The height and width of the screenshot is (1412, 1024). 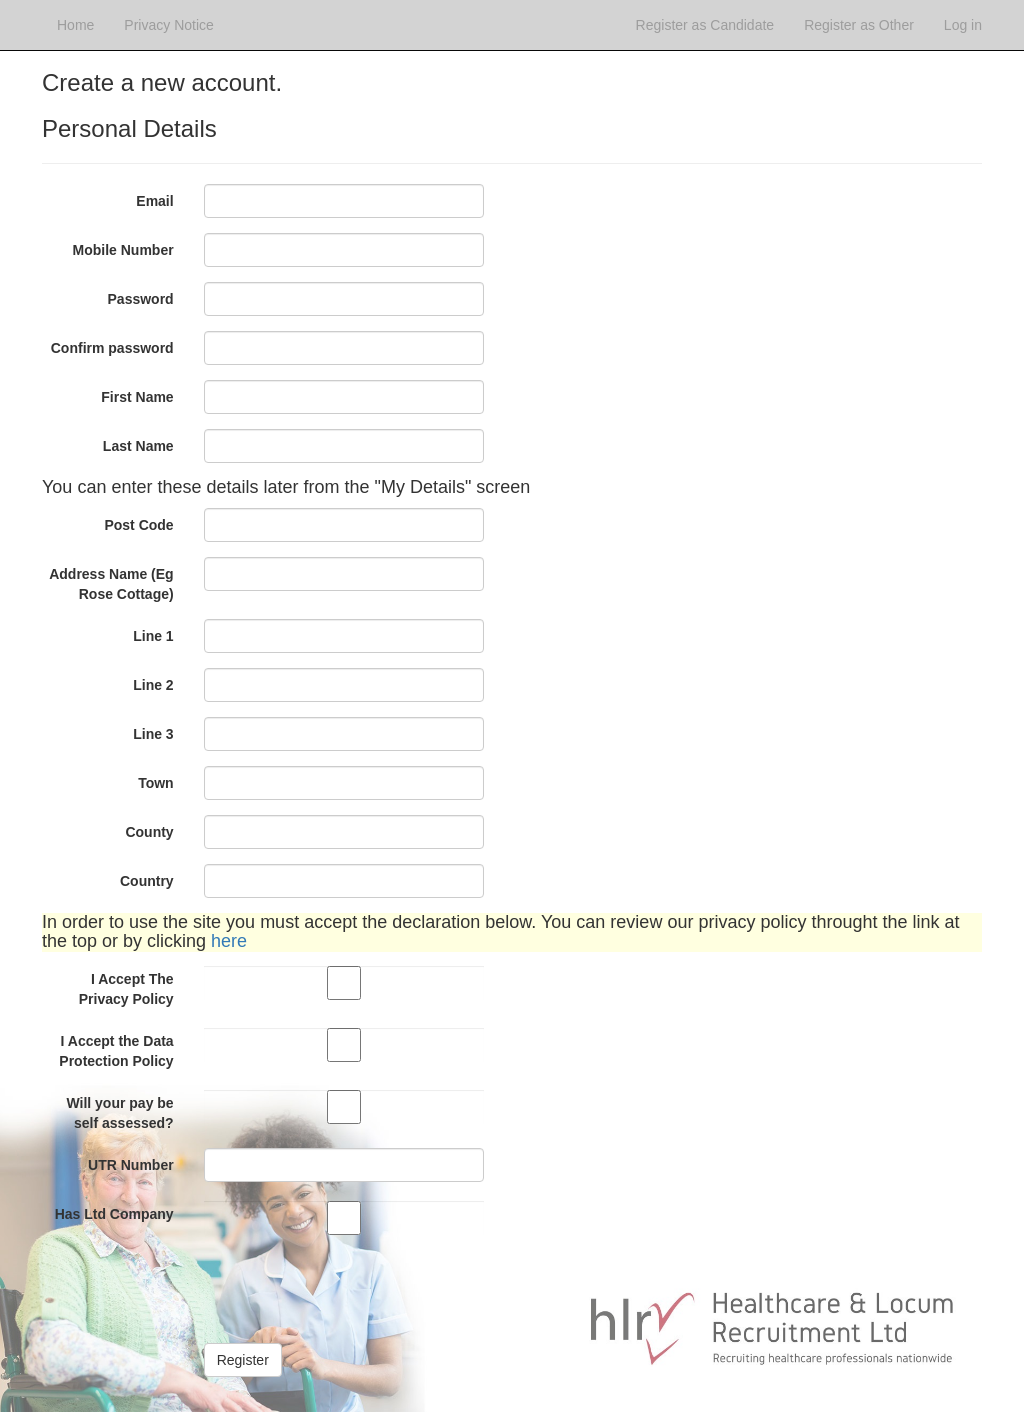 I want to click on UTR Number, so click(x=131, y=1165).